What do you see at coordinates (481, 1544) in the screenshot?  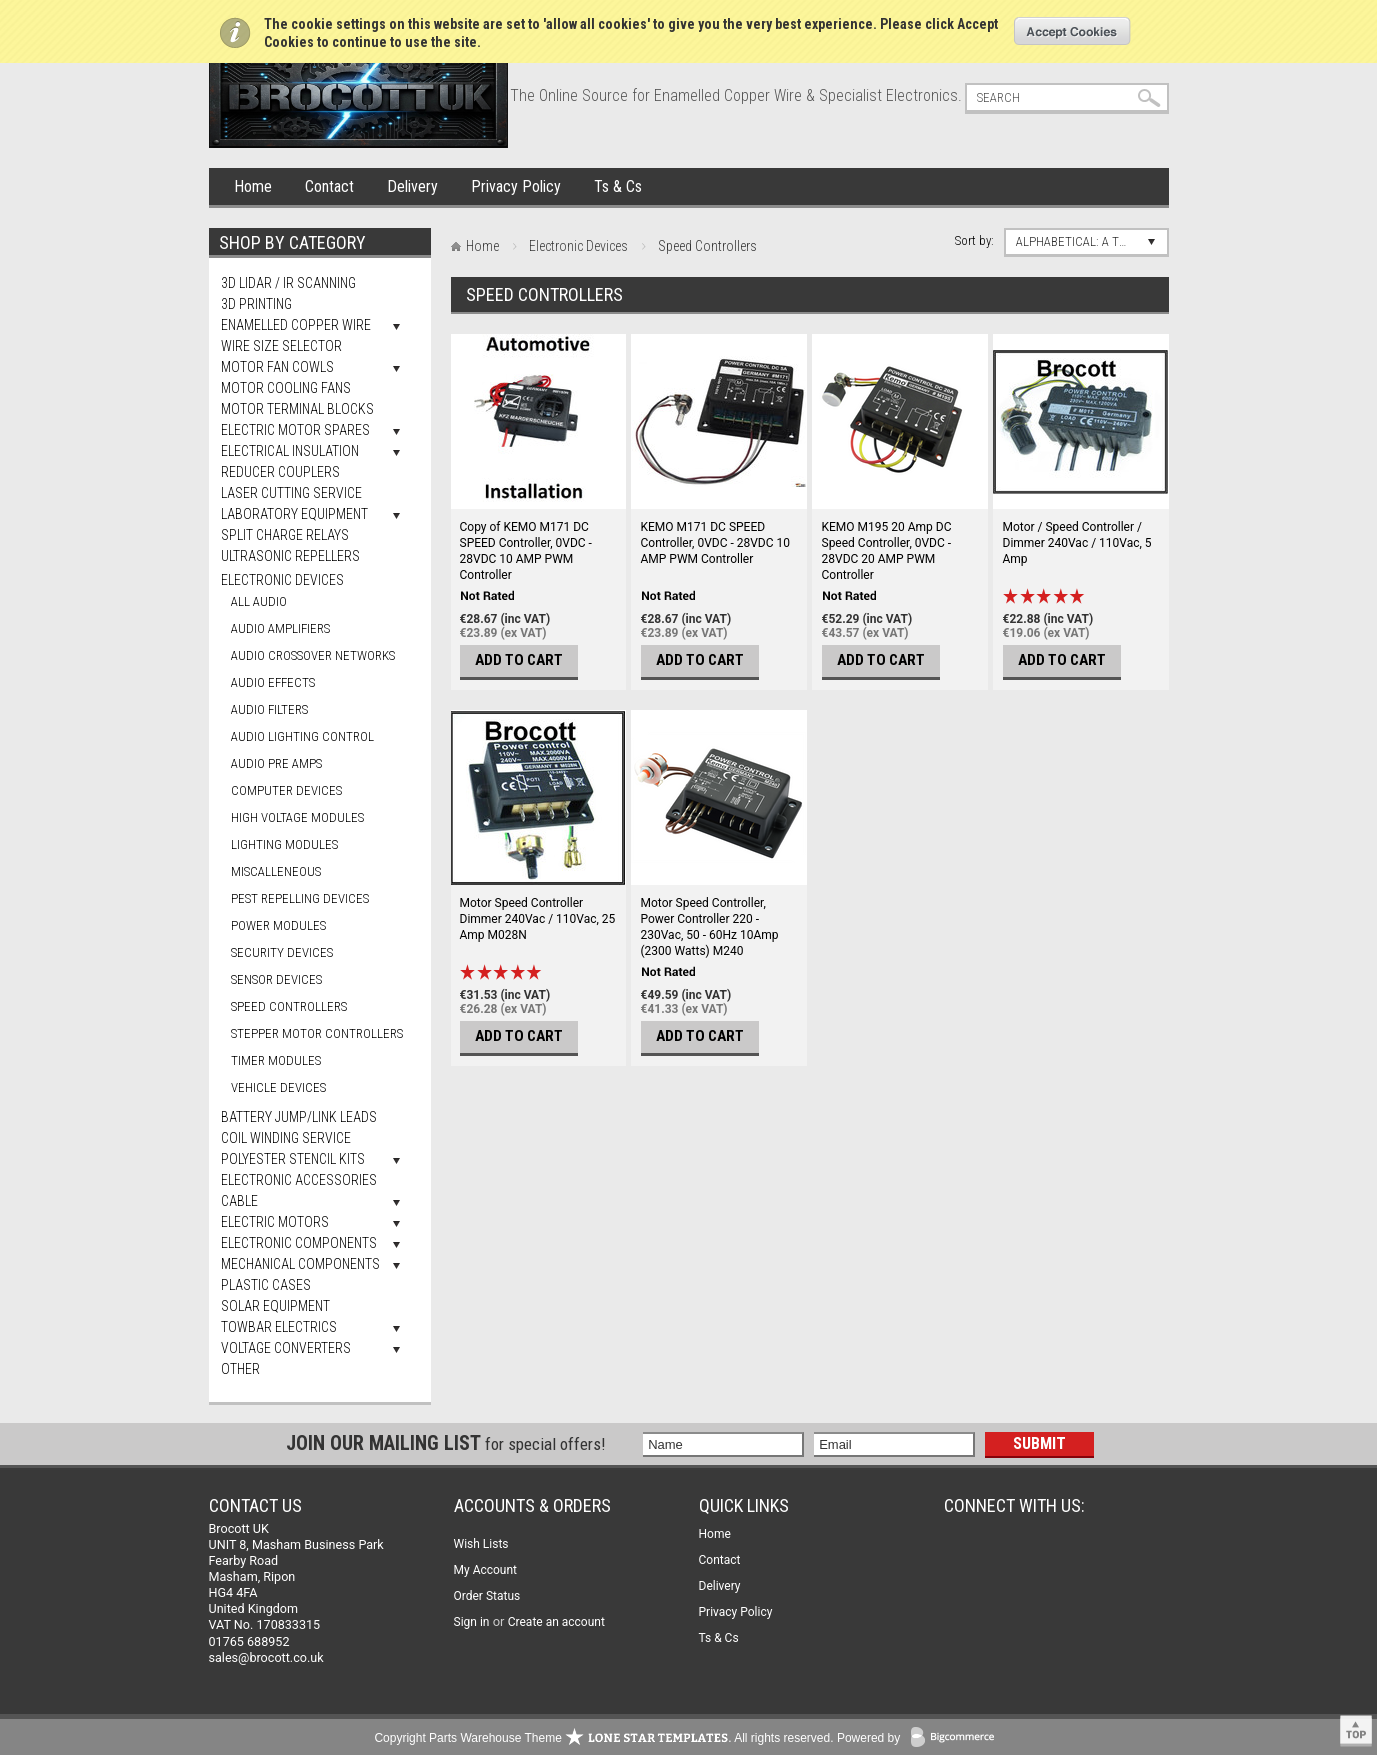 I see `Wish Lists` at bounding box center [481, 1544].